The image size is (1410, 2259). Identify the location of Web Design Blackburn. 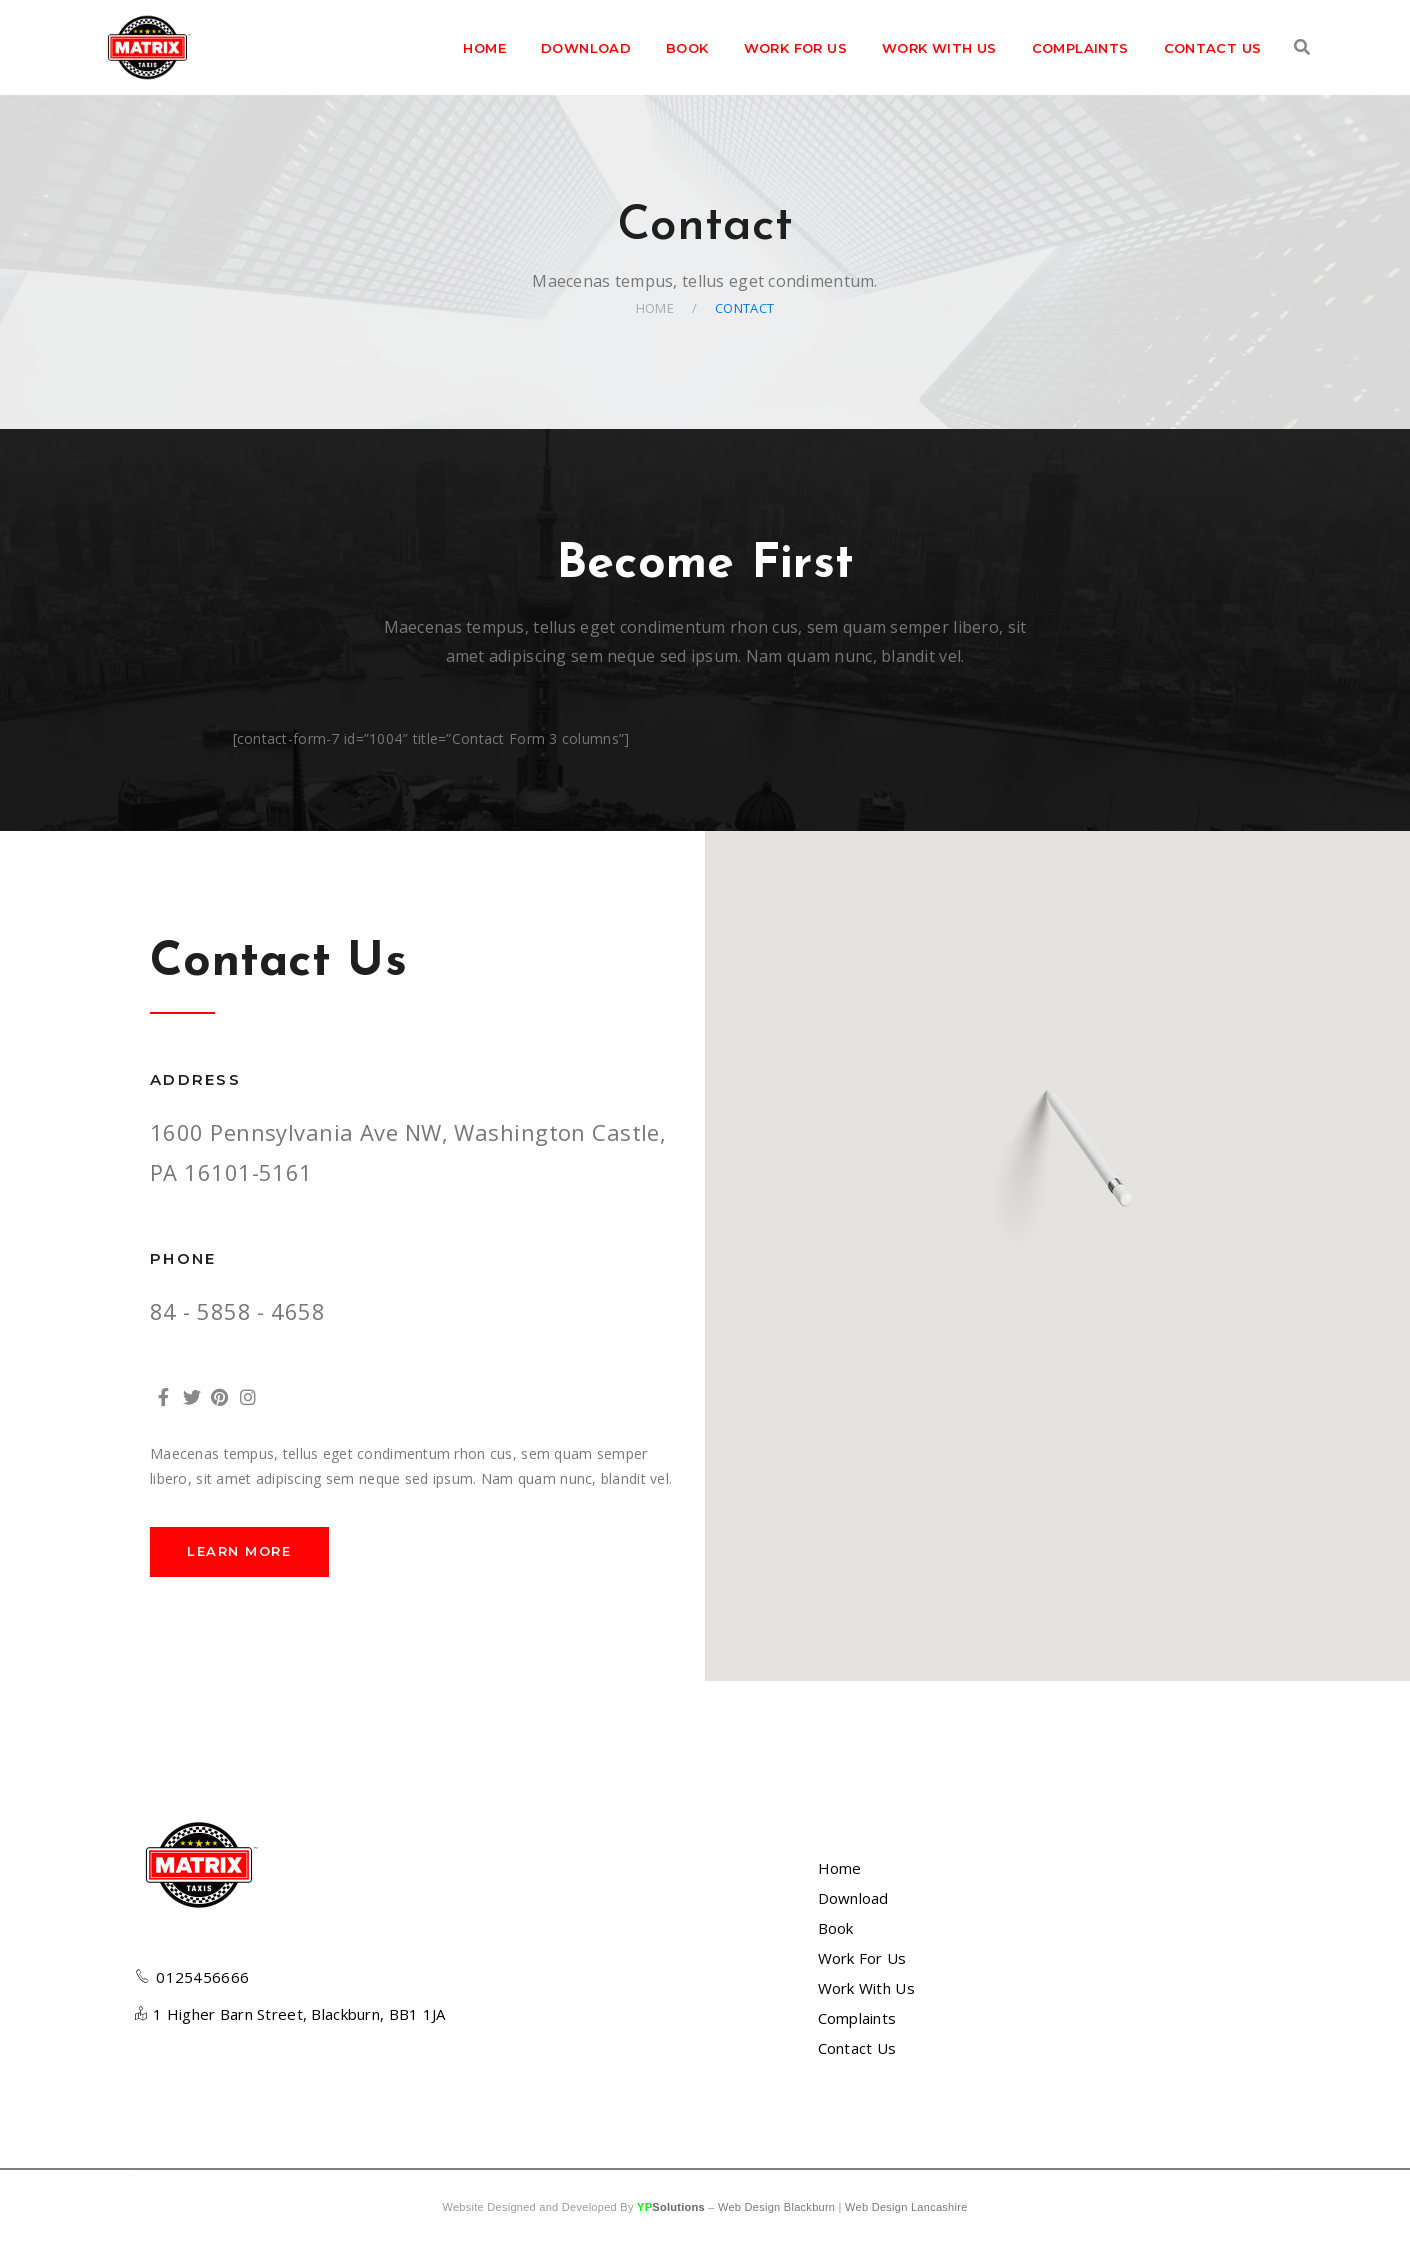
(776, 2207).